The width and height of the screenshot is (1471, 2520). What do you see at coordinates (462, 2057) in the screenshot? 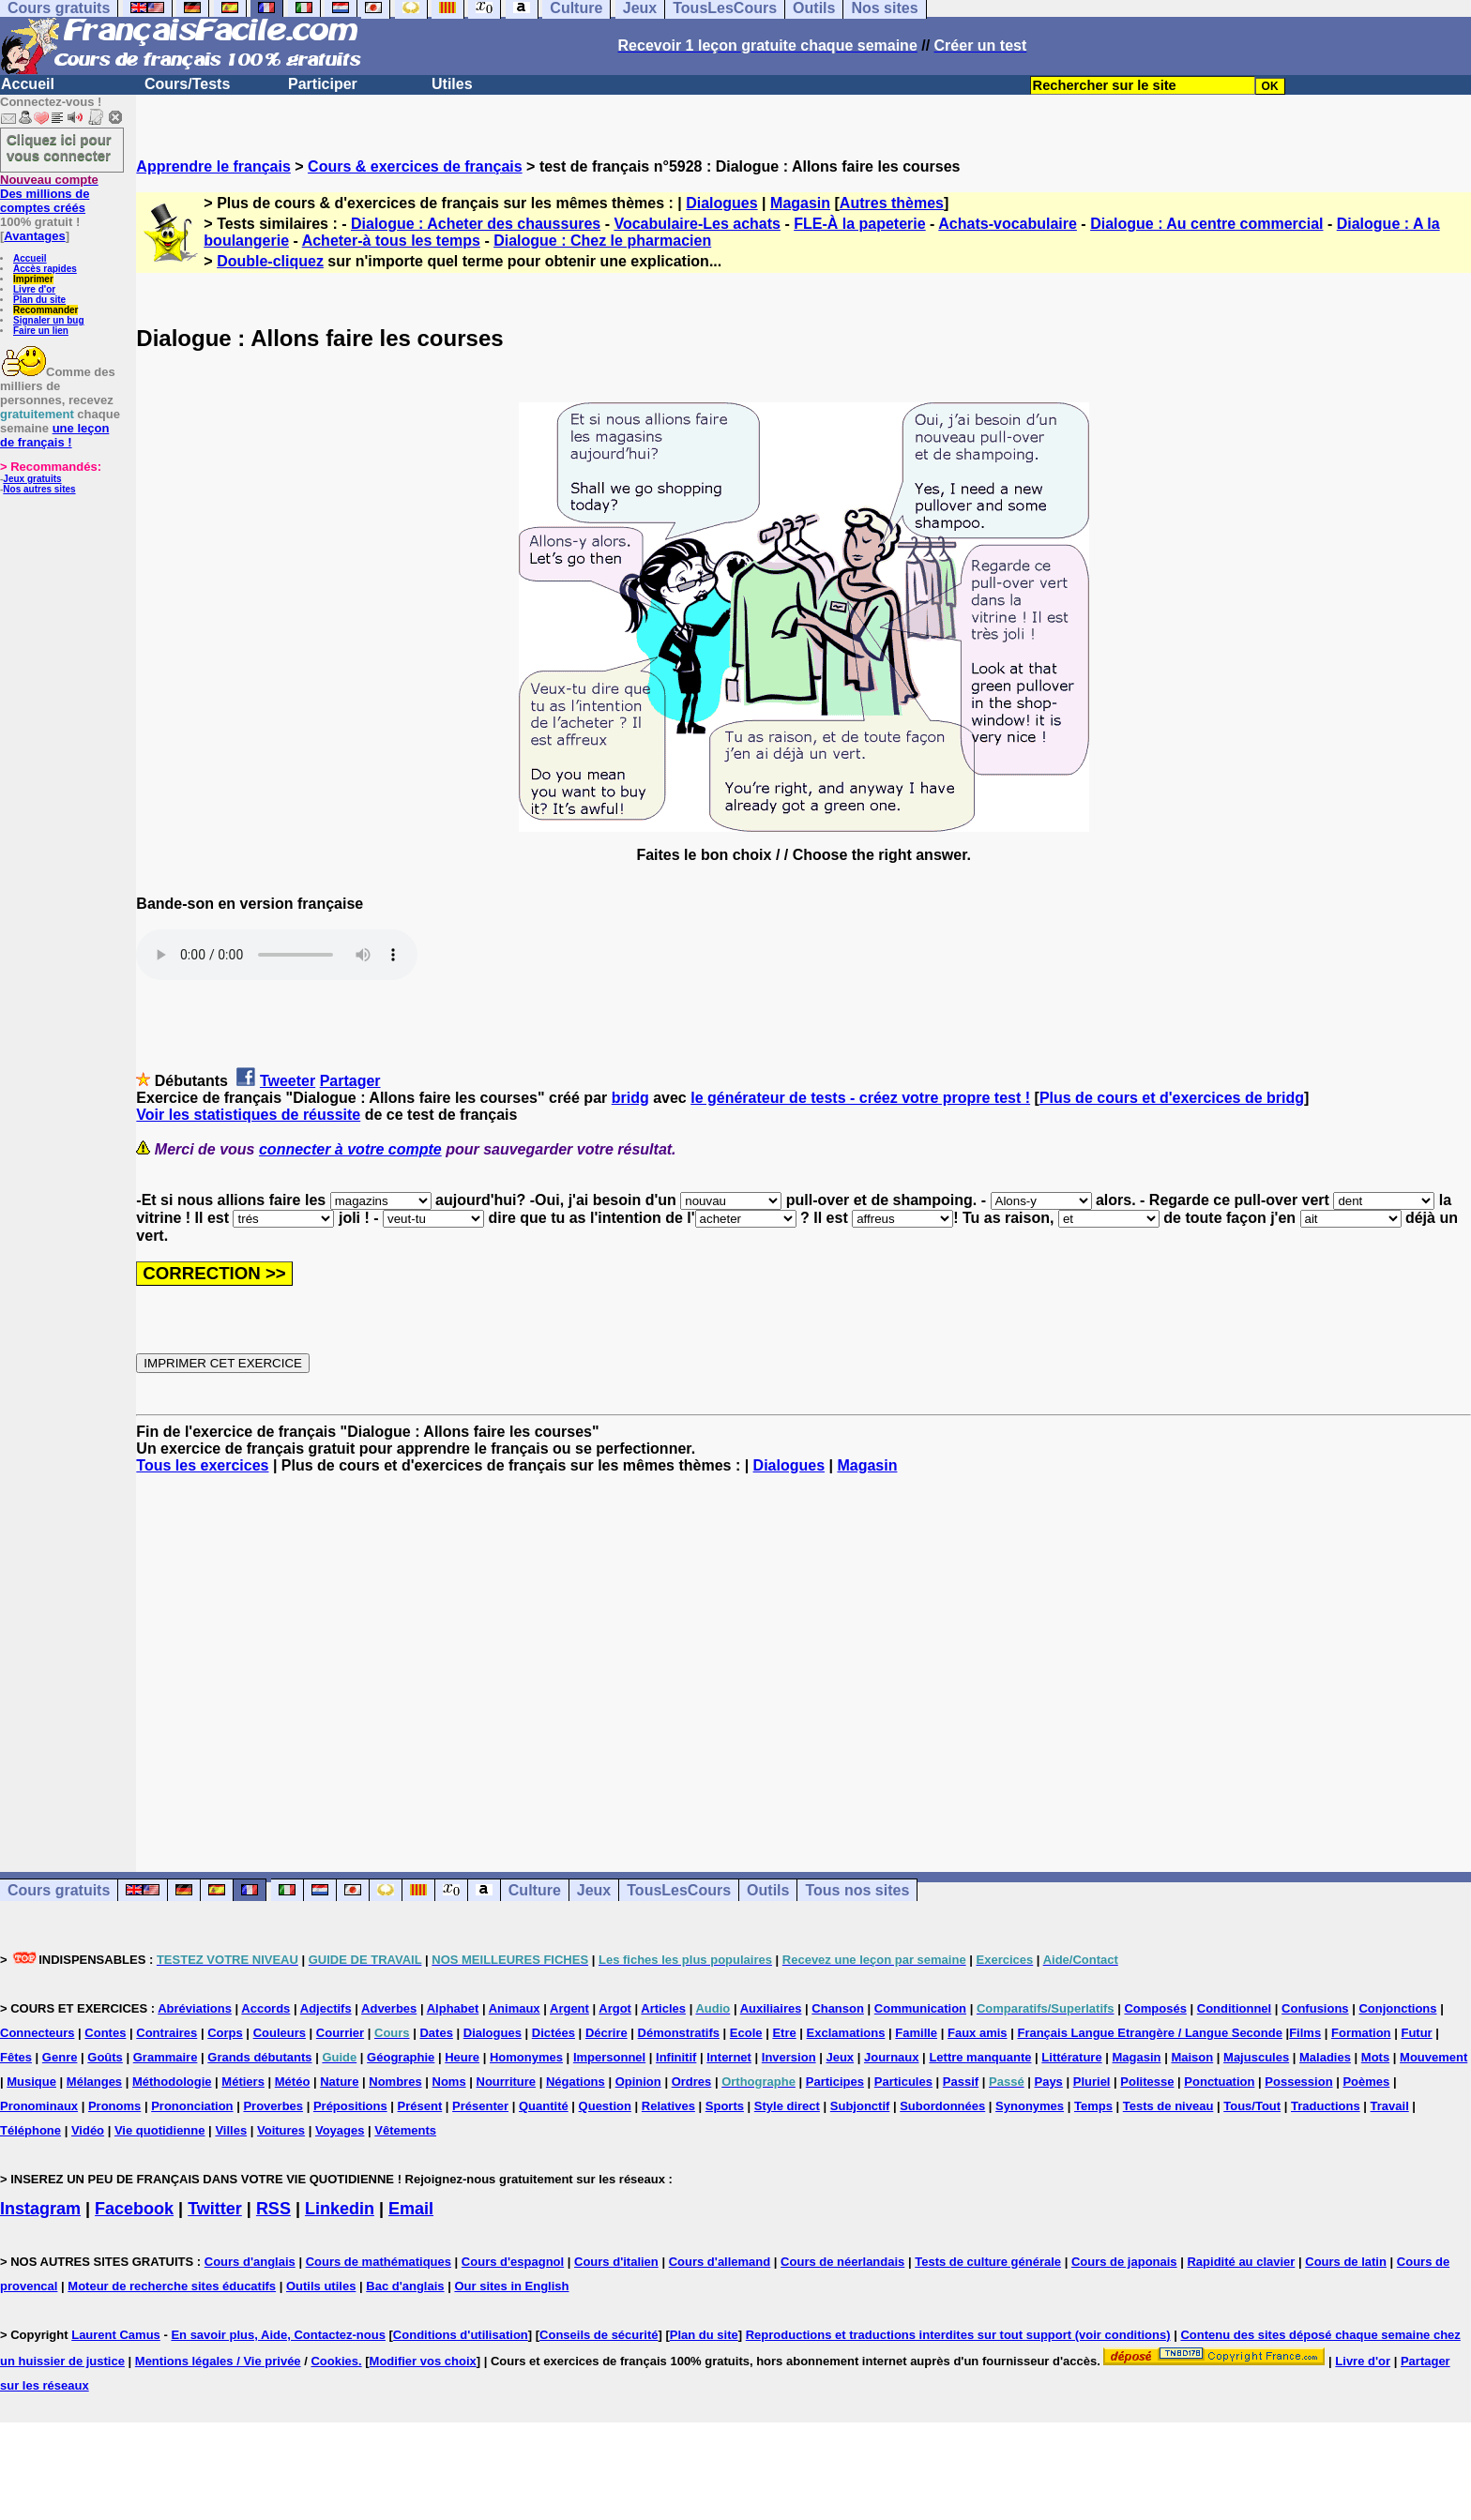
I see `Heure` at bounding box center [462, 2057].